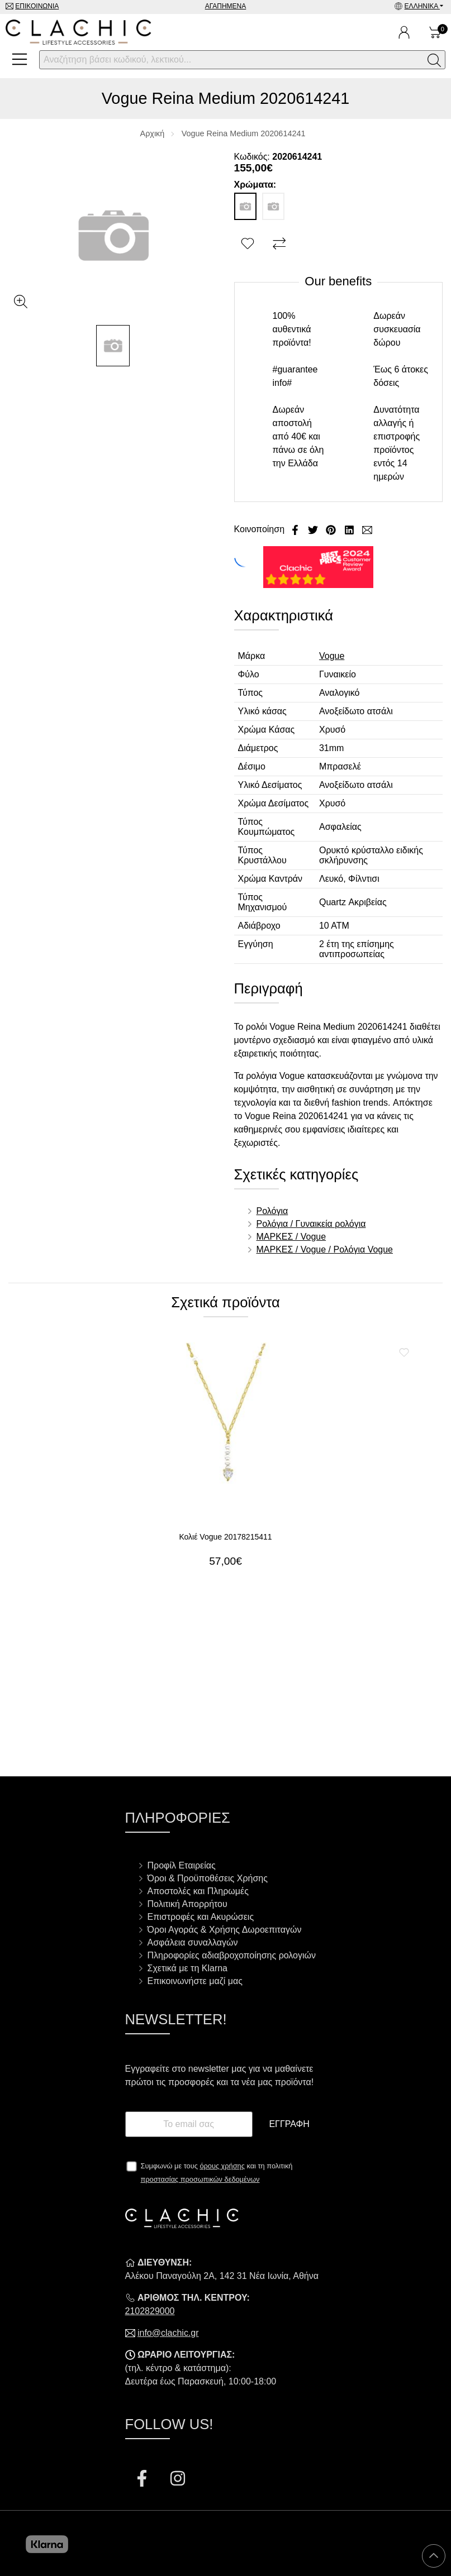 This screenshot has height=2576, width=451. What do you see at coordinates (208, 1878) in the screenshot?
I see `Όροι & Προϋποθέσεις Χρήσης` at bounding box center [208, 1878].